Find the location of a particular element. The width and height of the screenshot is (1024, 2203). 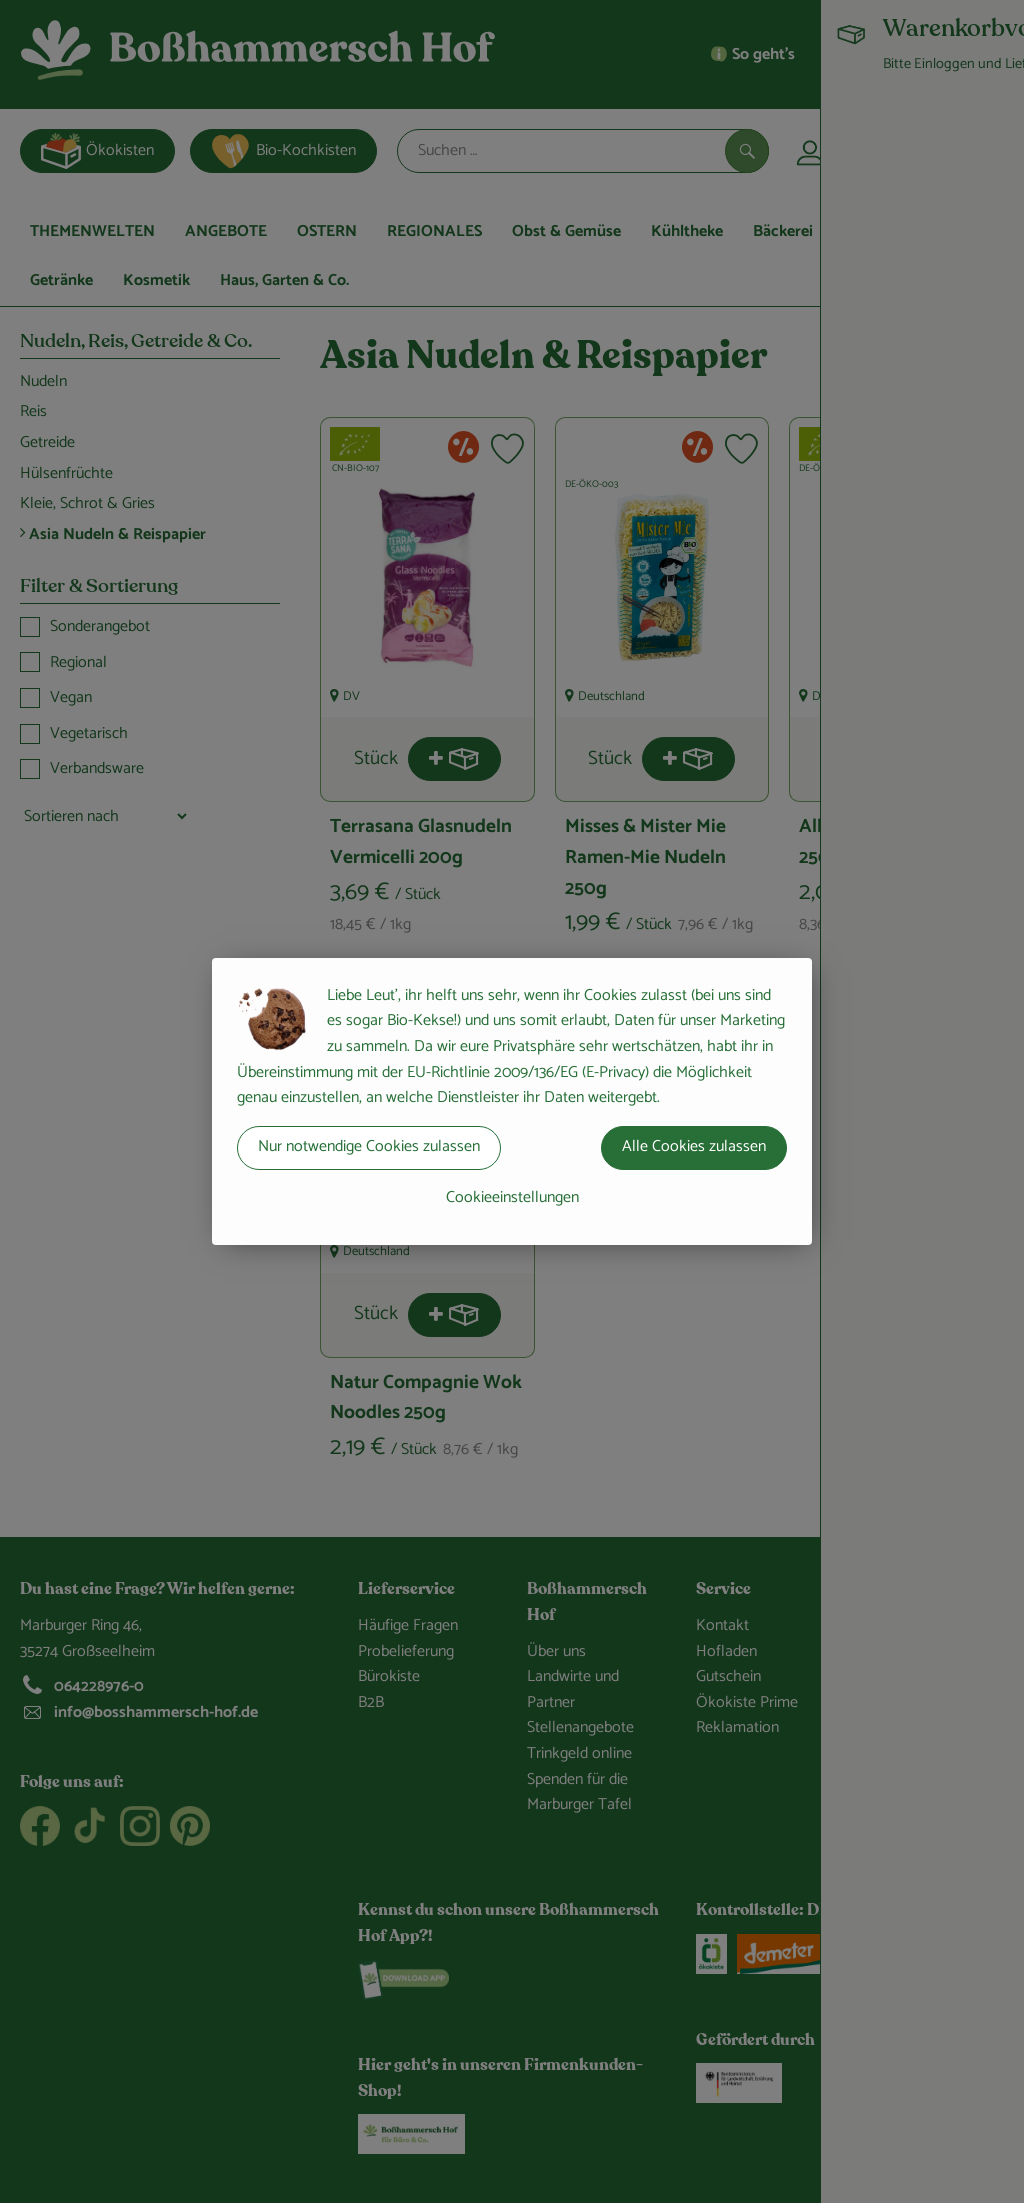

[dialog] is located at coordinates (512, 1101).